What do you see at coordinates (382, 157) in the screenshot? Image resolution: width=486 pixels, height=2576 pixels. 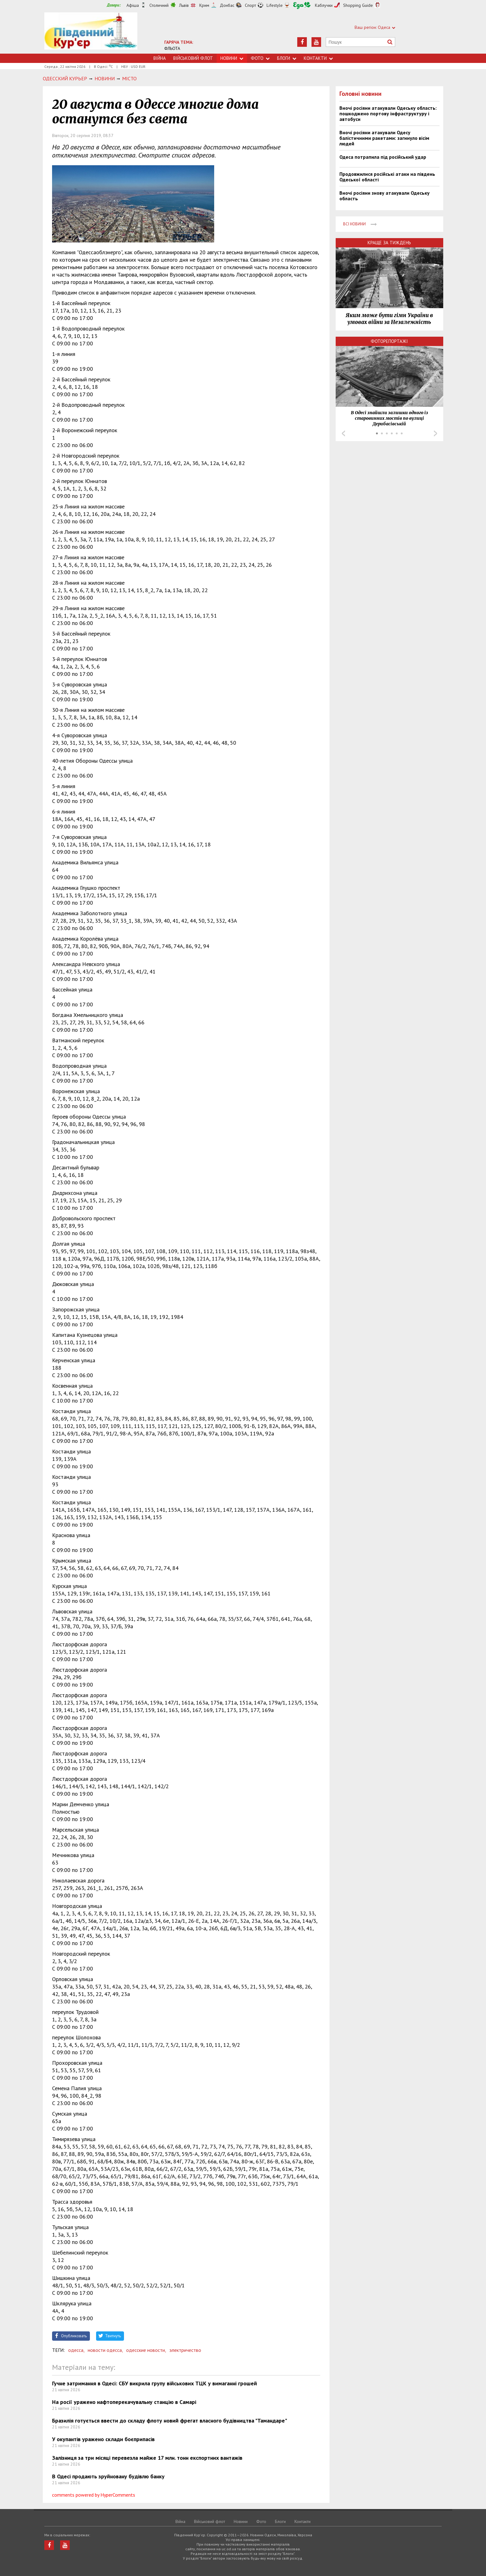 I see `Одеса потрапила під російський удар` at bounding box center [382, 157].